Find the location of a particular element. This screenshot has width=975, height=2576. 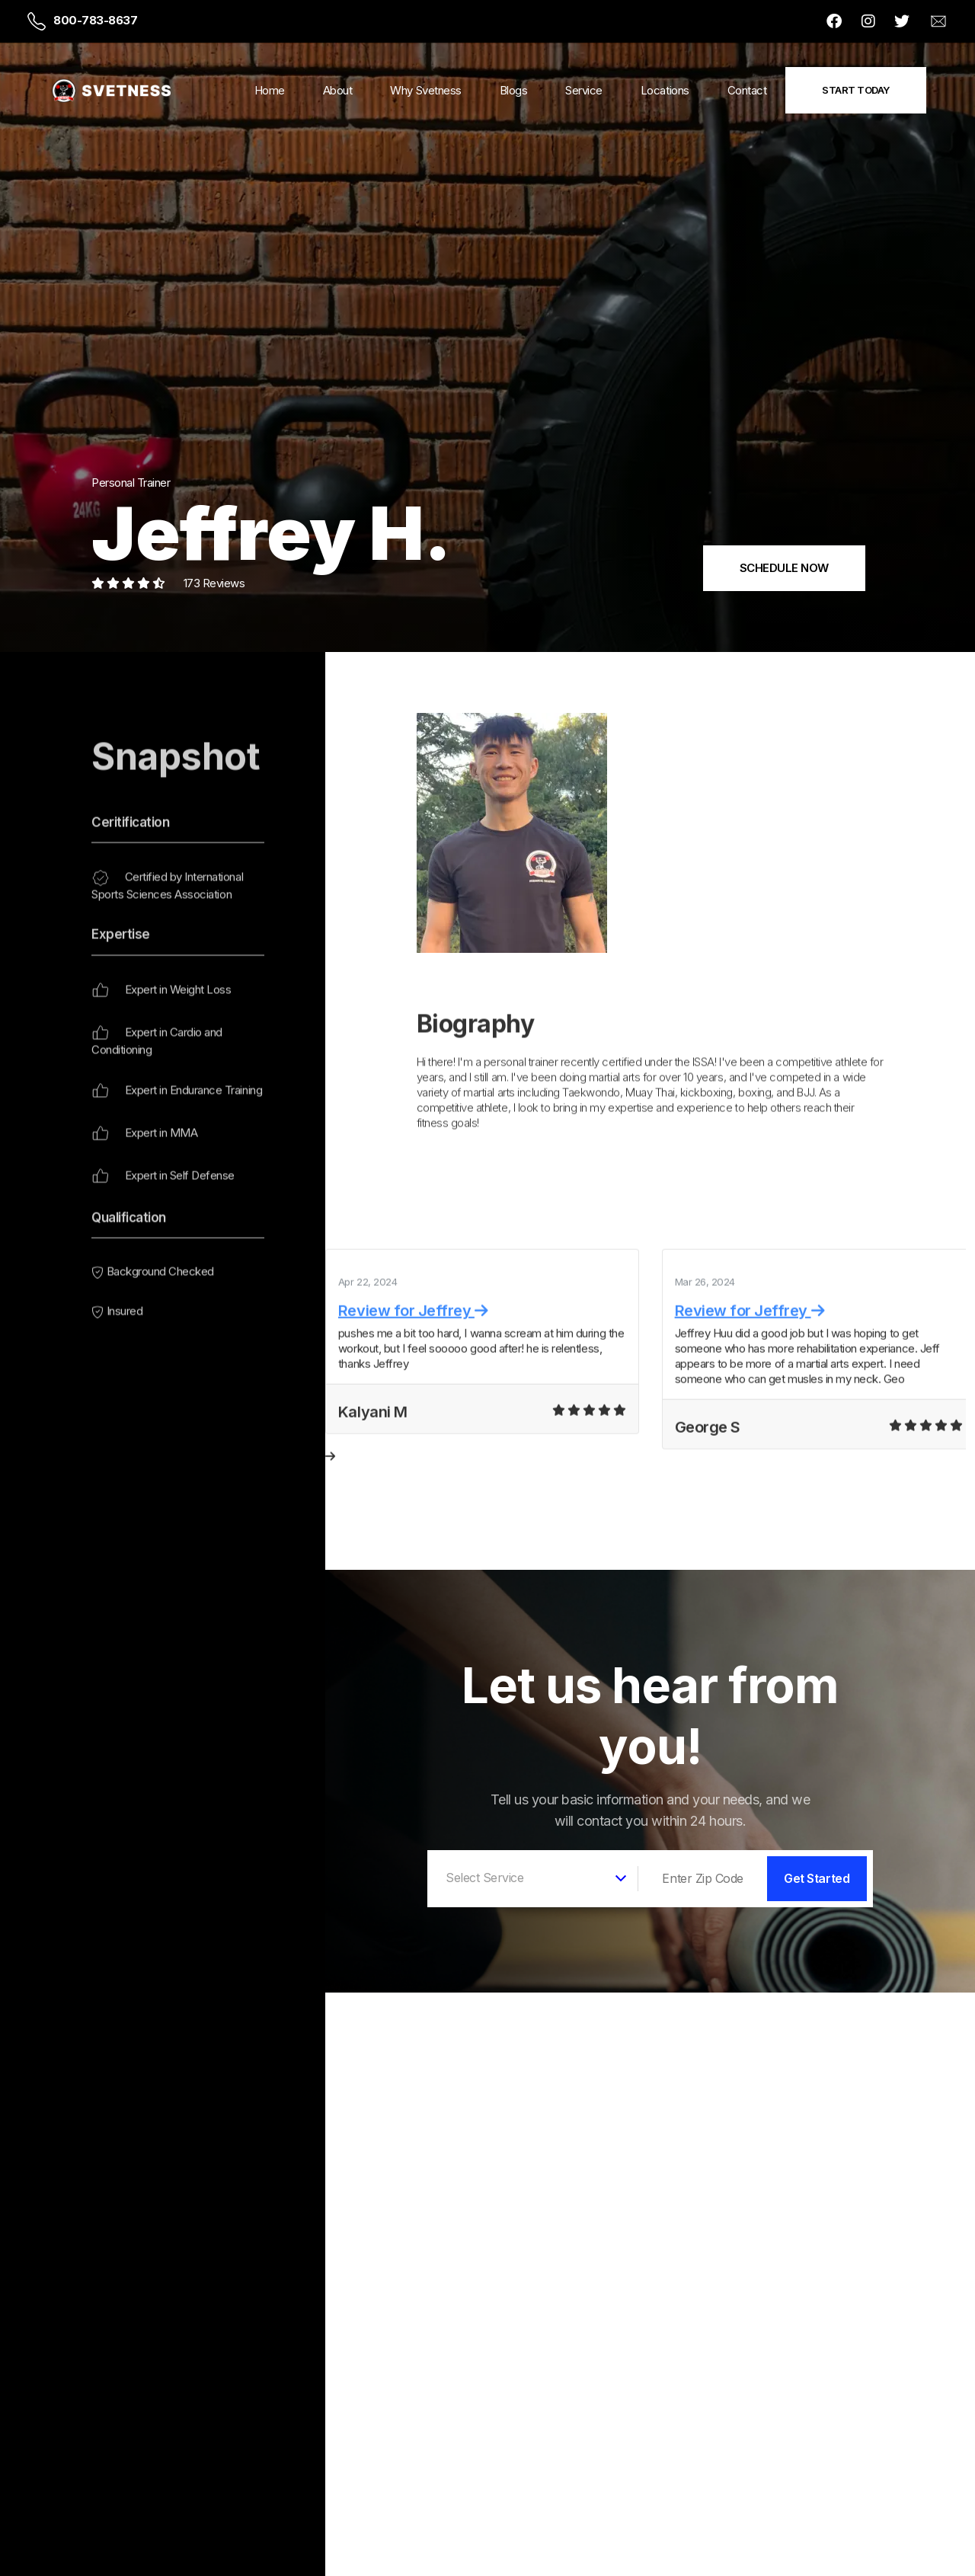

Contact is located at coordinates (747, 90).